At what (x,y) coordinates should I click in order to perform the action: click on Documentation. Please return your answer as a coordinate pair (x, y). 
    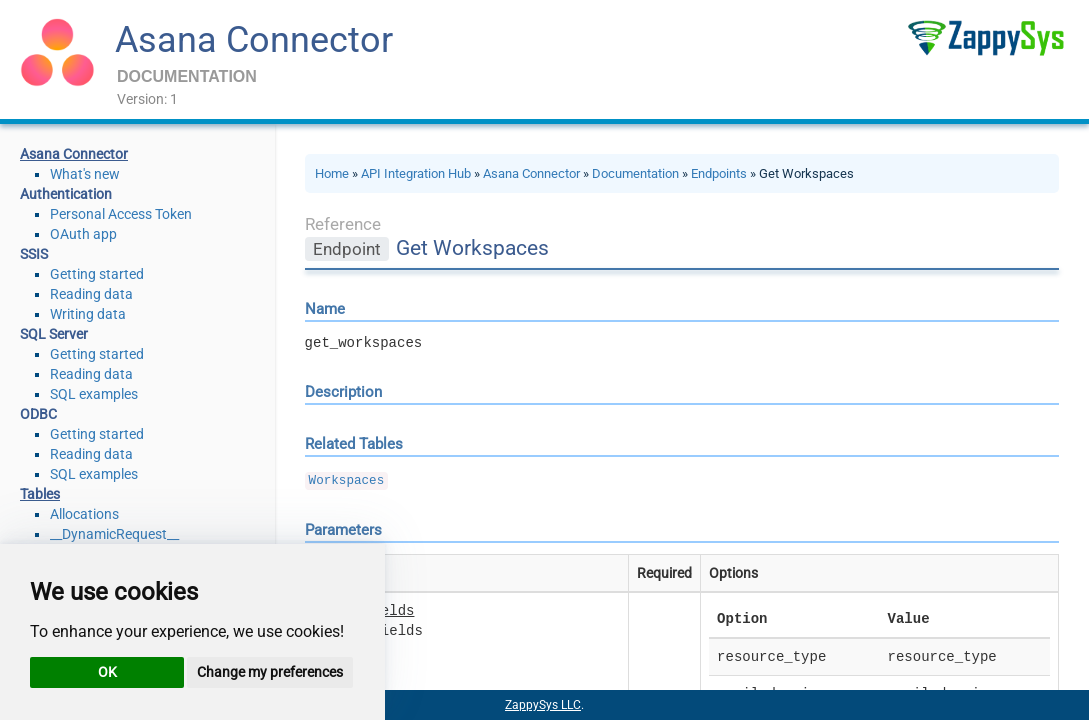
    Looking at the image, I should click on (635, 173).